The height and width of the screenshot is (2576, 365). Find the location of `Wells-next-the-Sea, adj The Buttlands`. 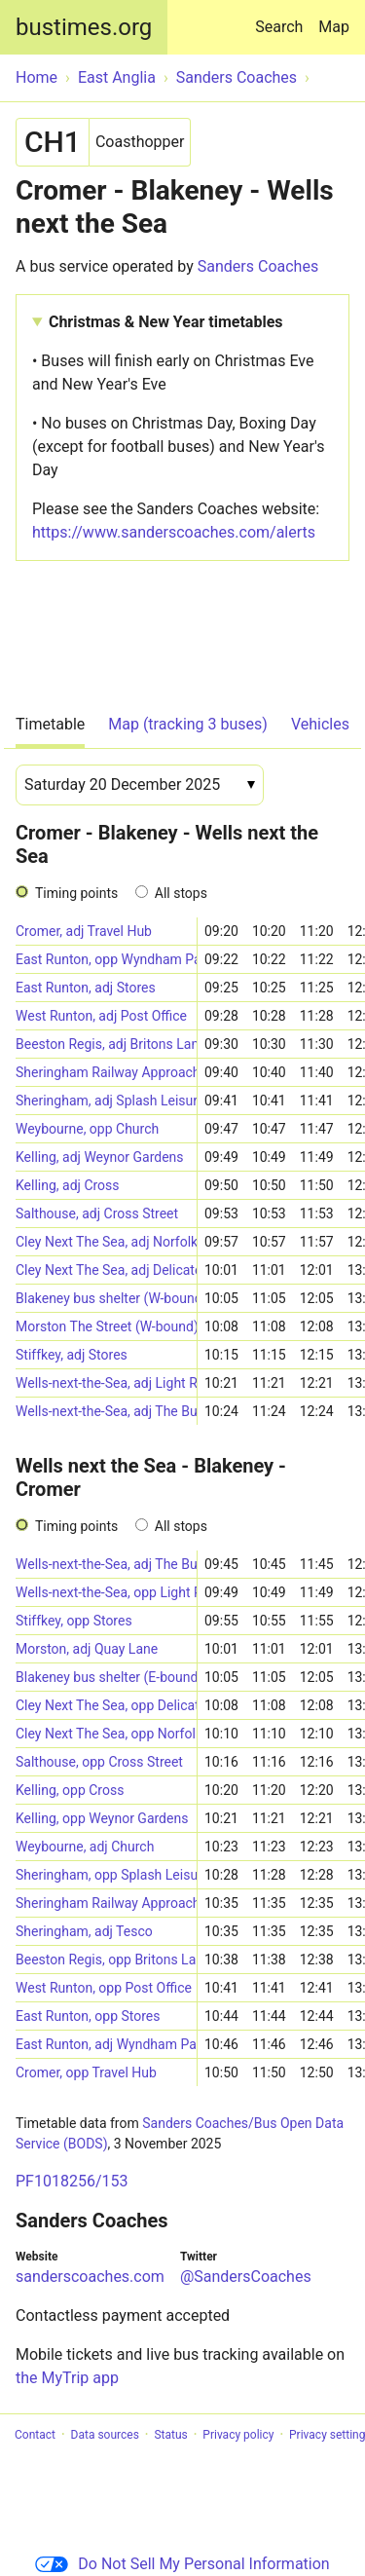

Wells-next-the-Sea, adj The Buttlands is located at coordinates (106, 1411).